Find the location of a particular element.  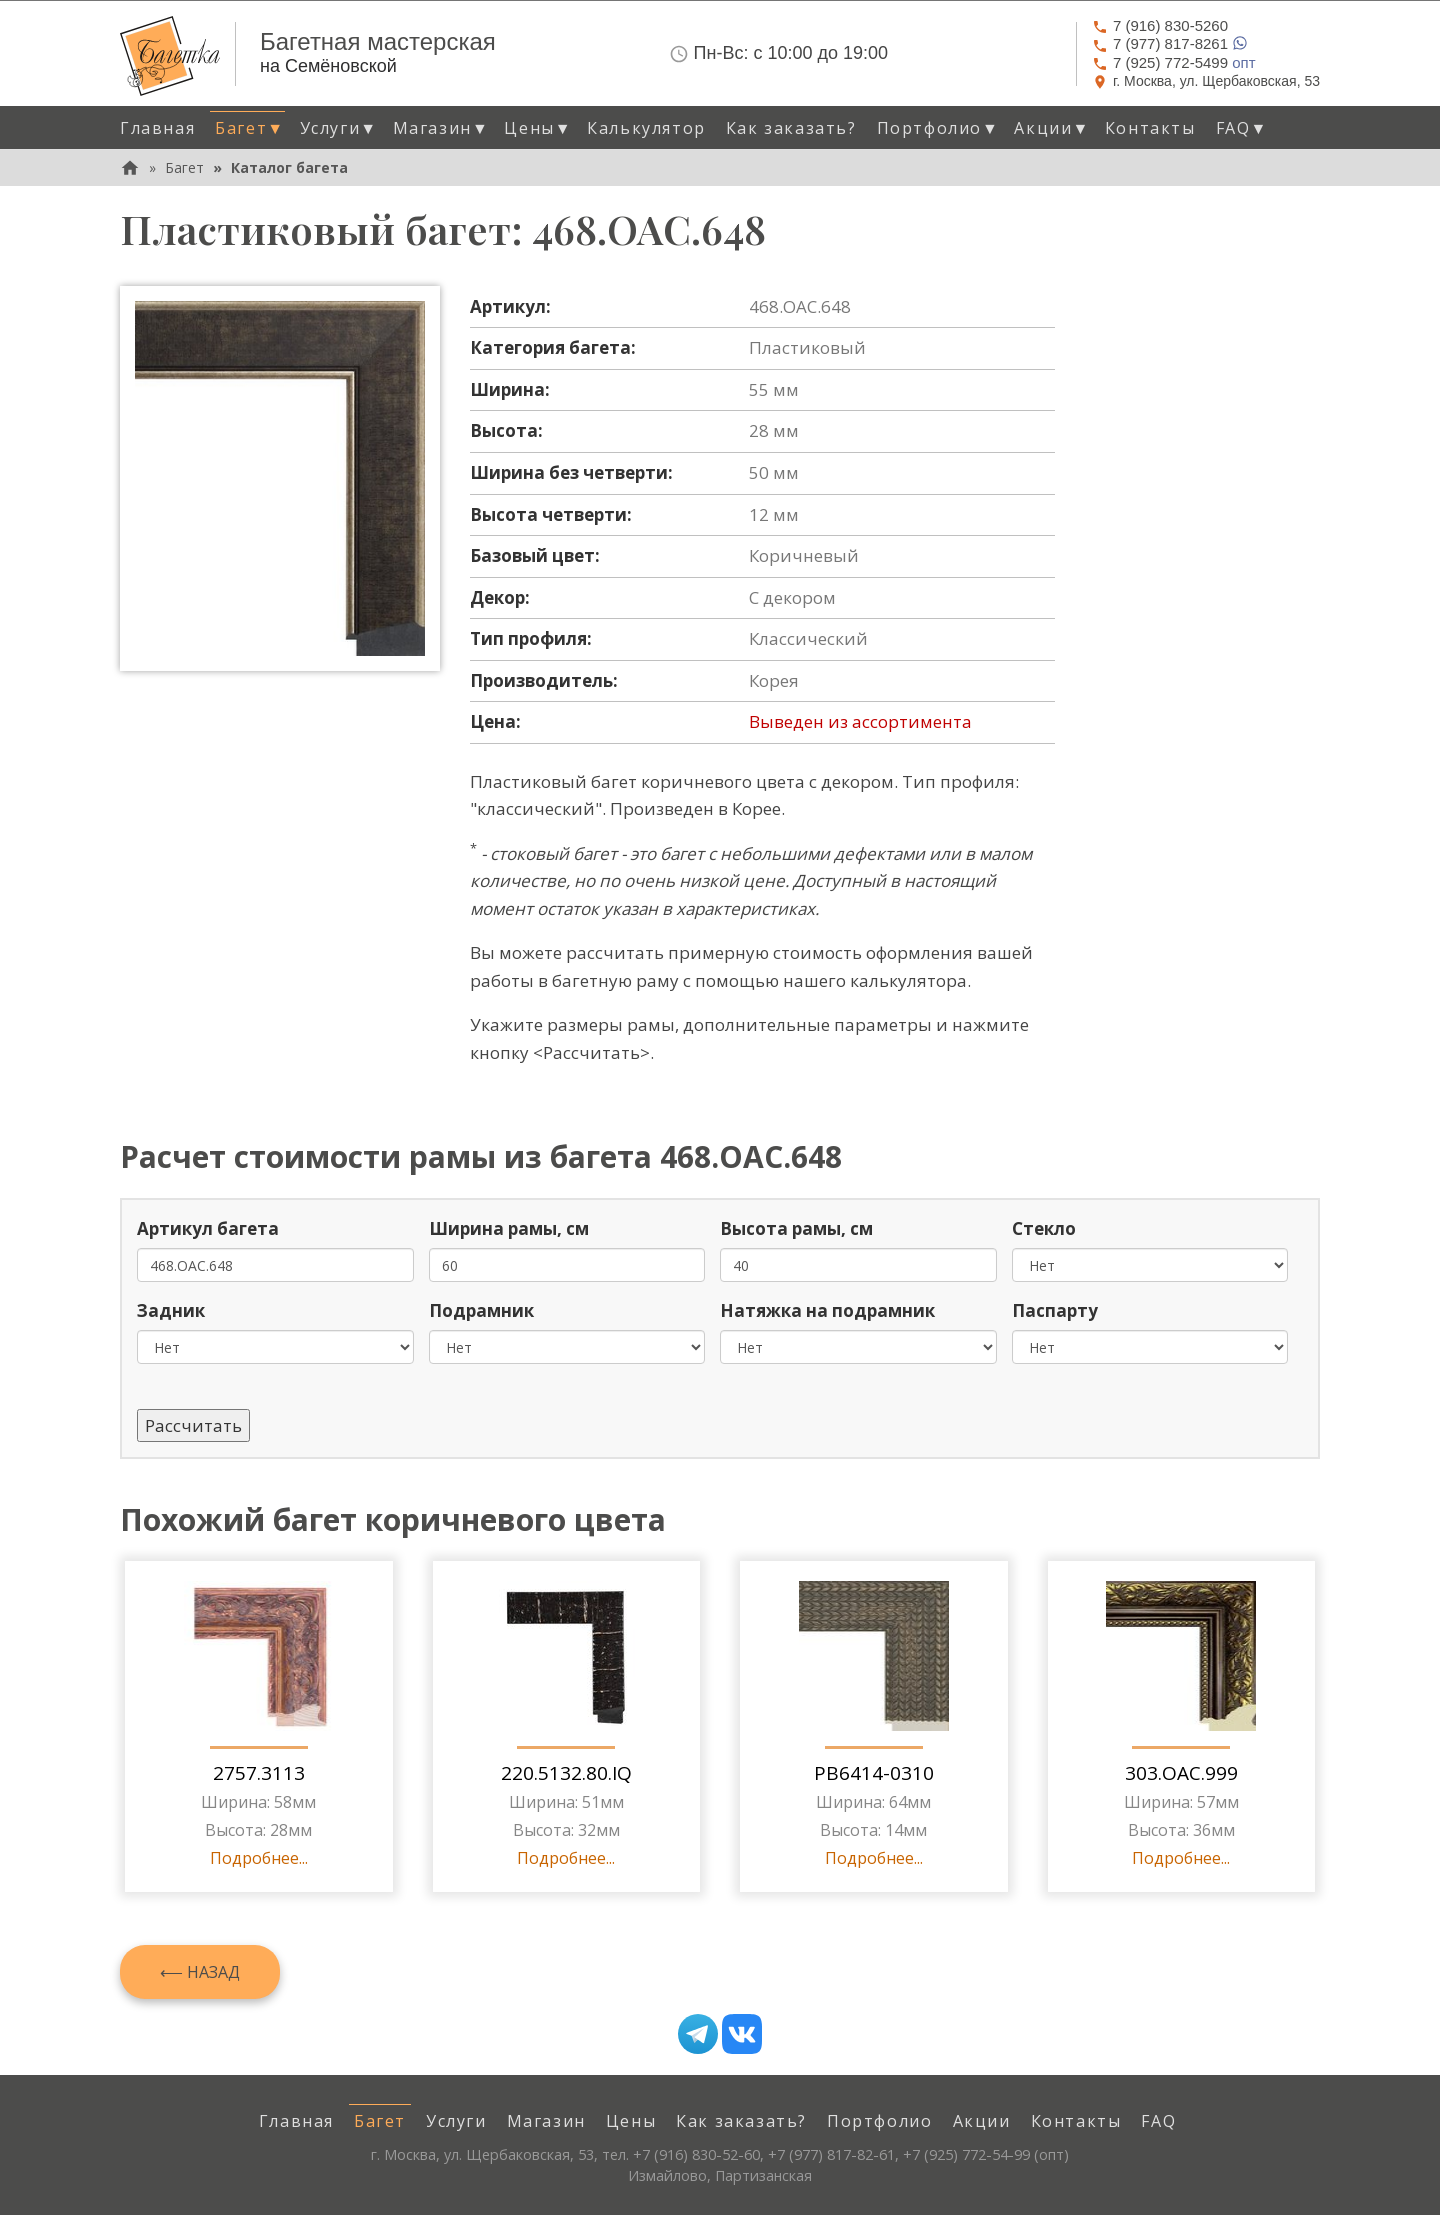

Багет is located at coordinates (184, 167).